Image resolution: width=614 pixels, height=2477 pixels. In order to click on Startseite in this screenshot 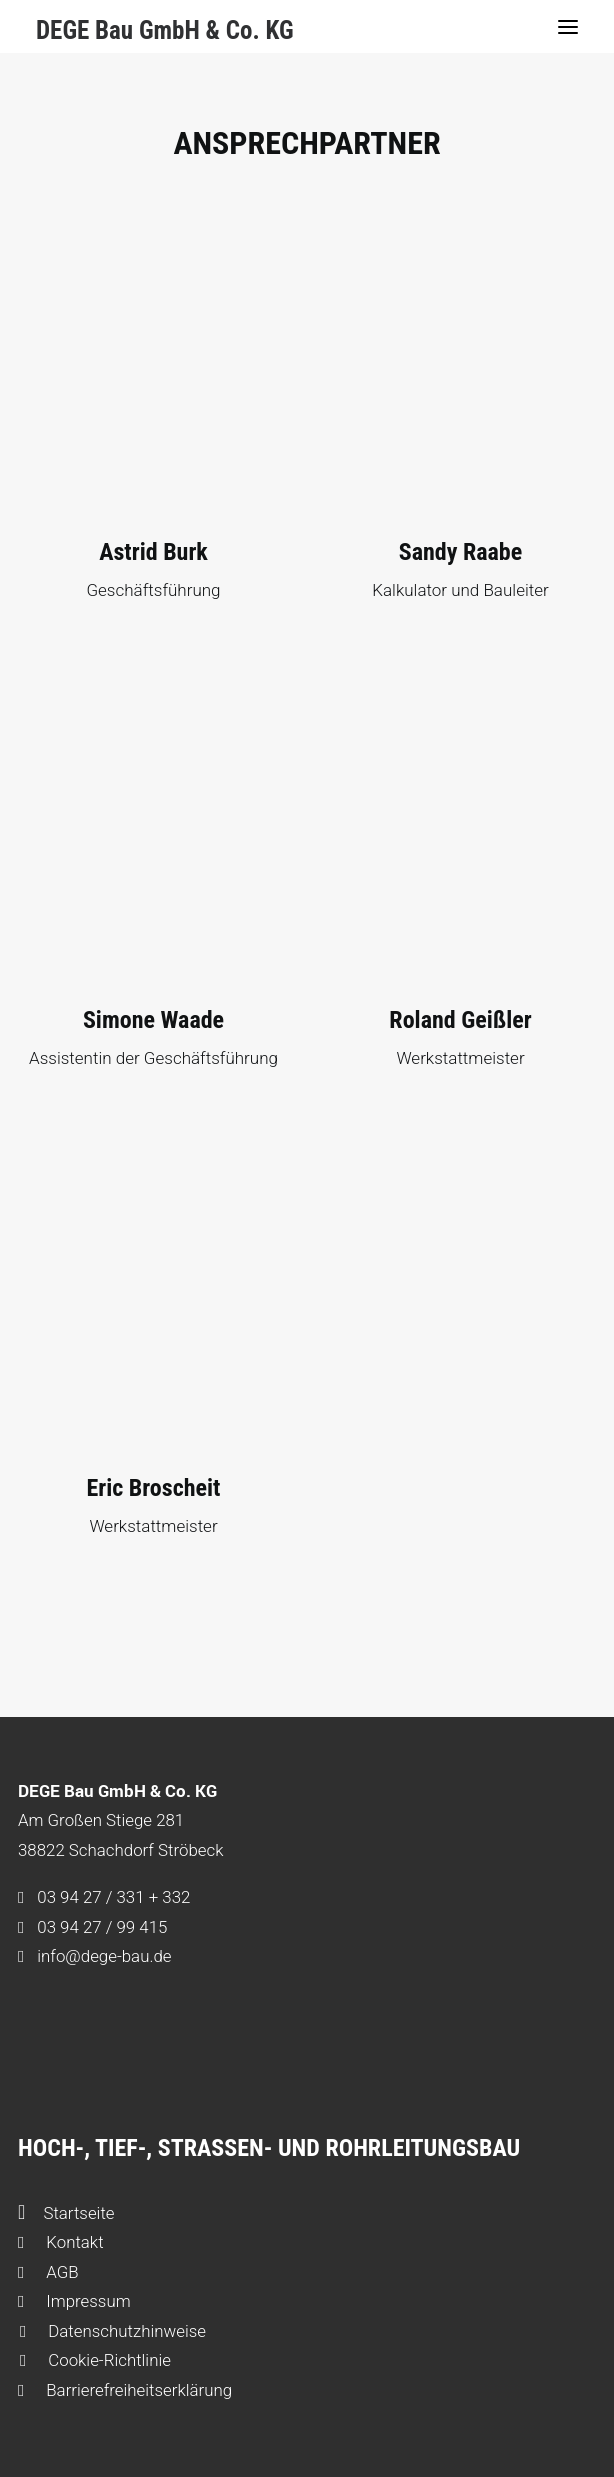, I will do `click(66, 2213)`.